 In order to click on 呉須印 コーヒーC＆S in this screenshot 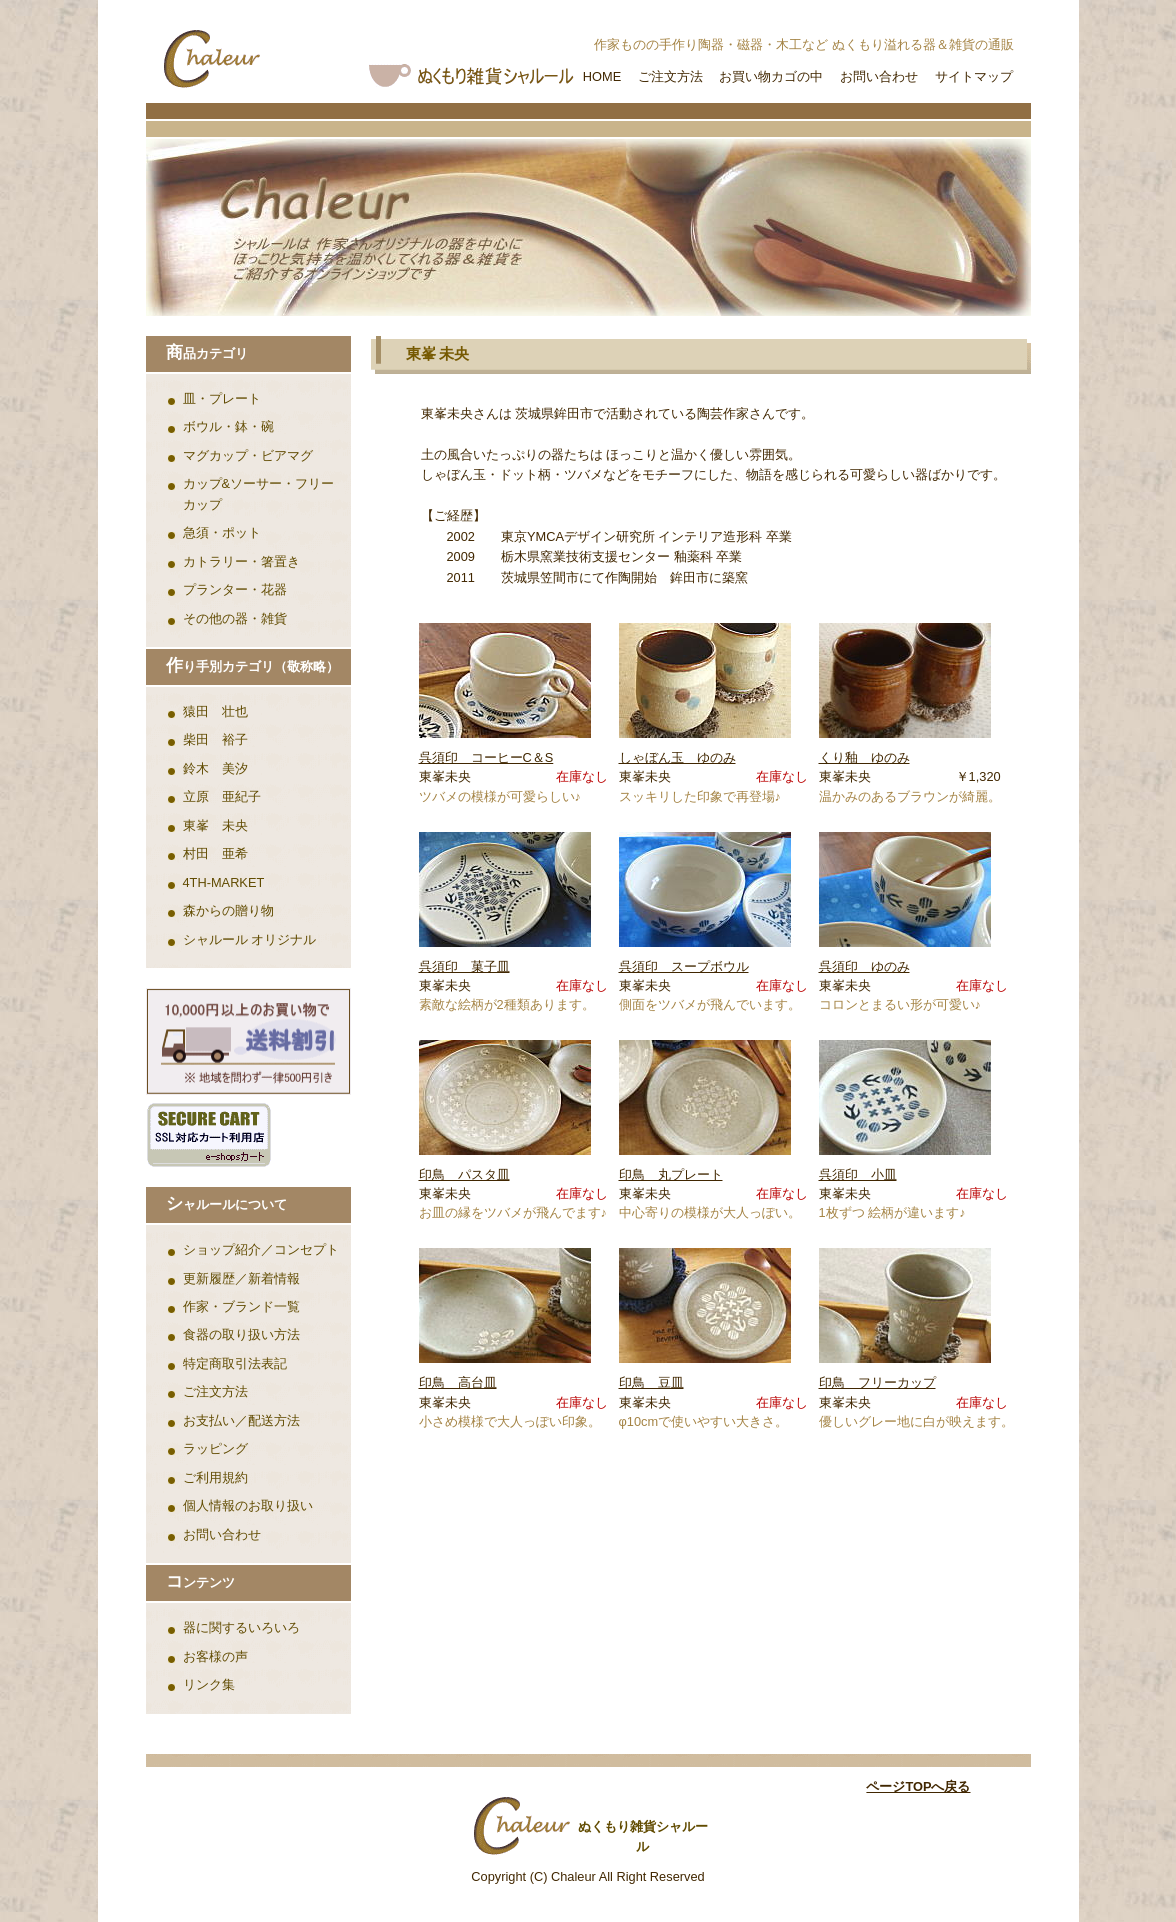, I will do `click(486, 757)`.